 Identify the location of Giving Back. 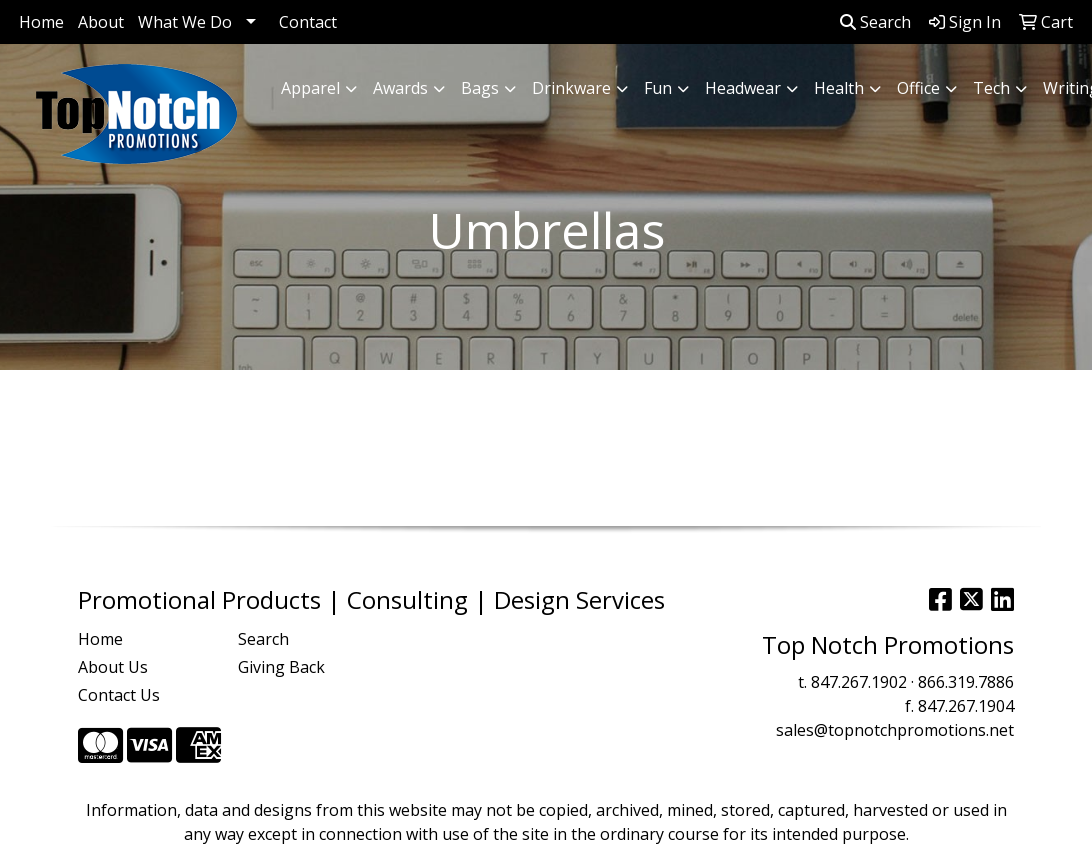
(281, 667).